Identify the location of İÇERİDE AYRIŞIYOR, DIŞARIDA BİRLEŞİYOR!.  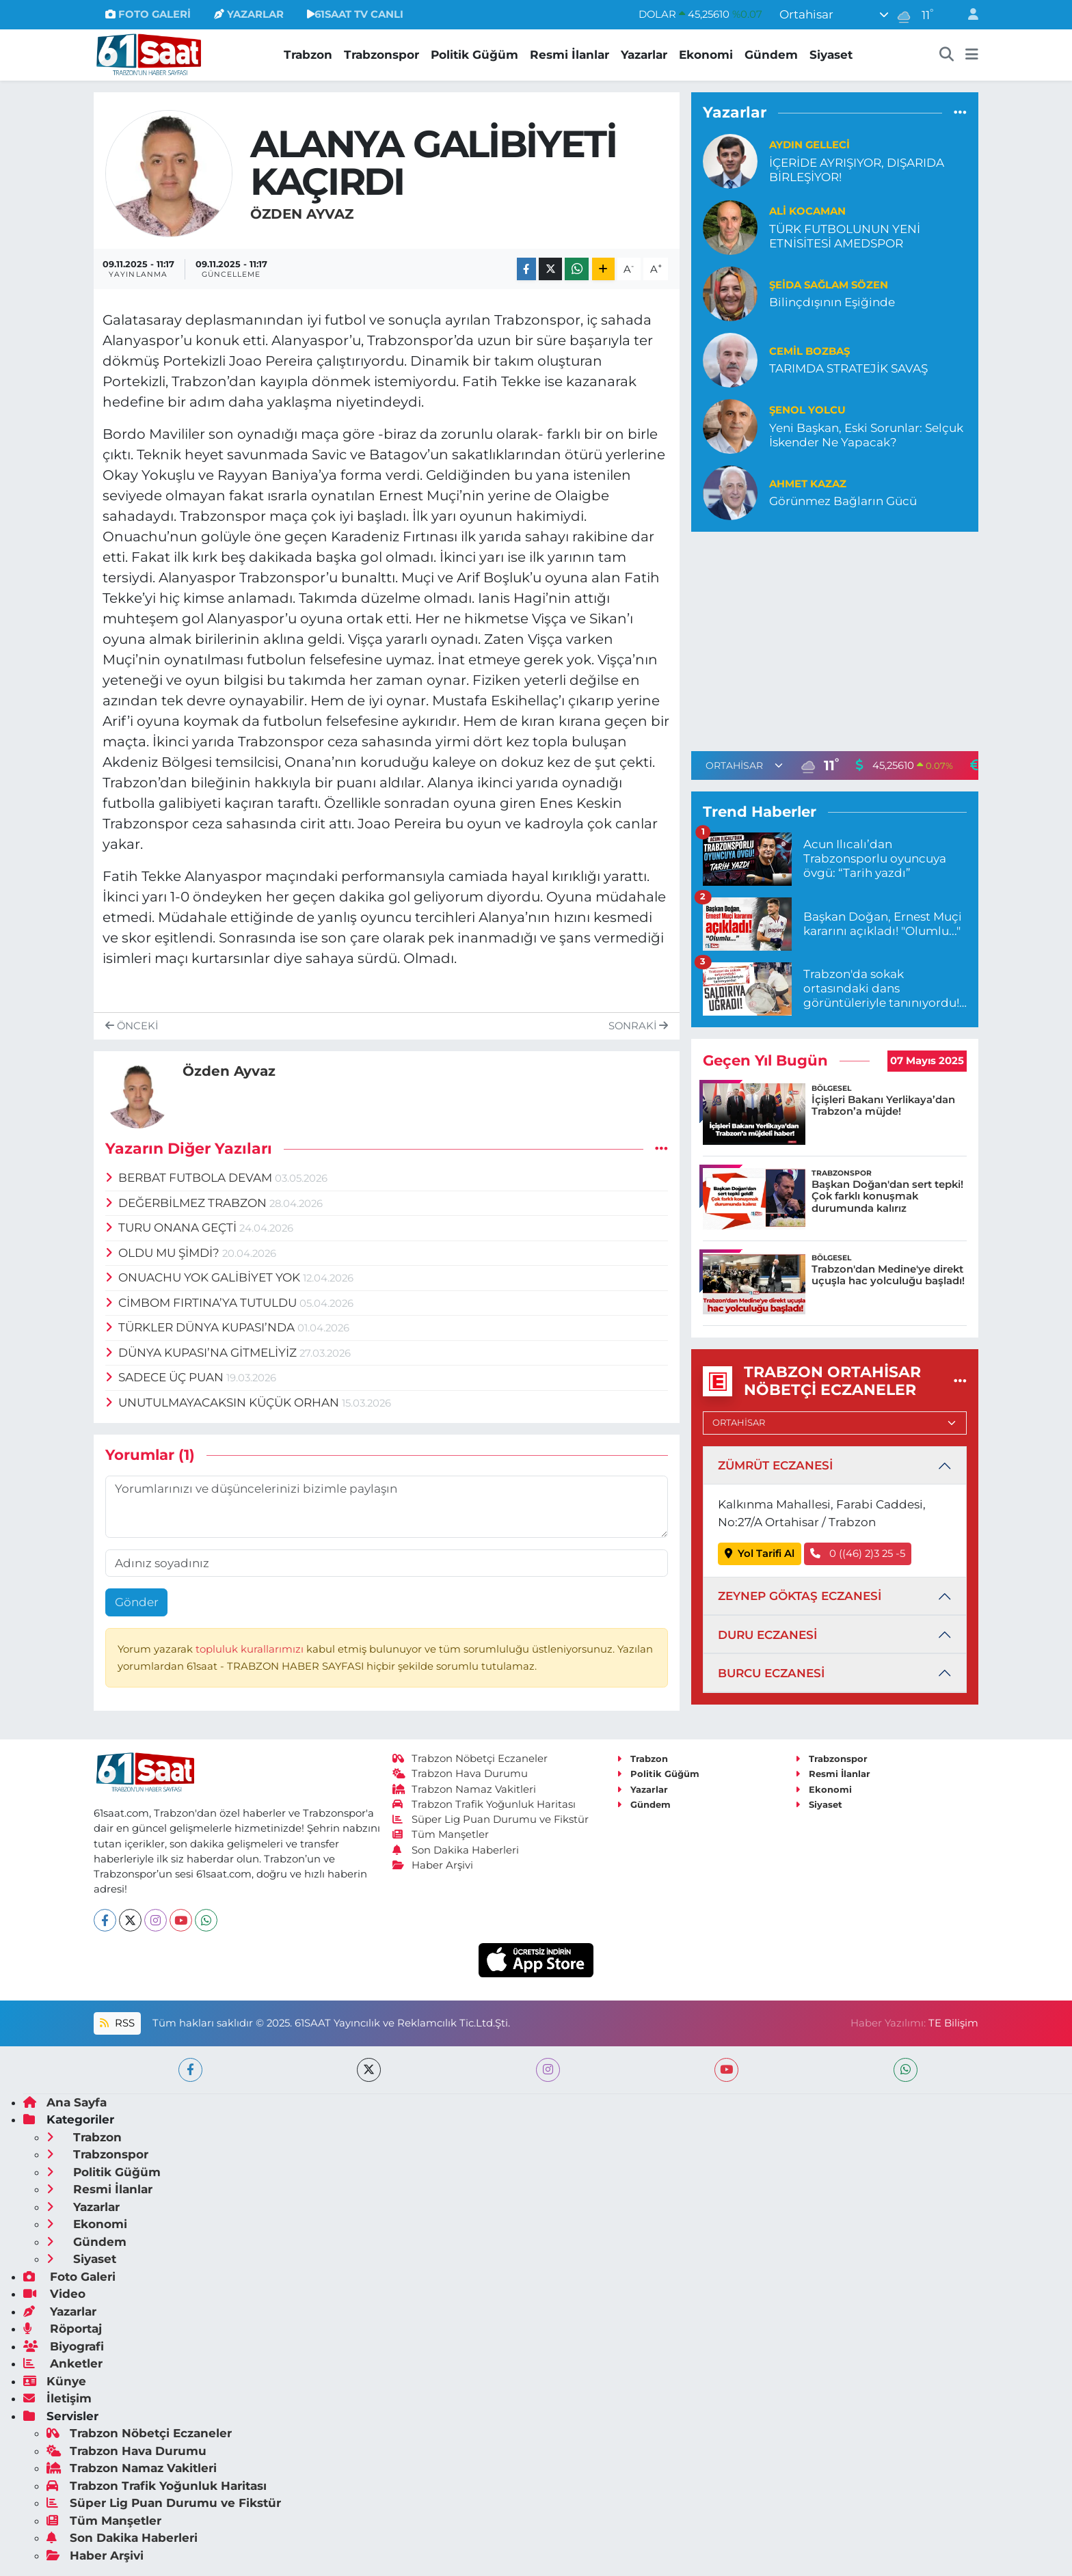
(856, 170).